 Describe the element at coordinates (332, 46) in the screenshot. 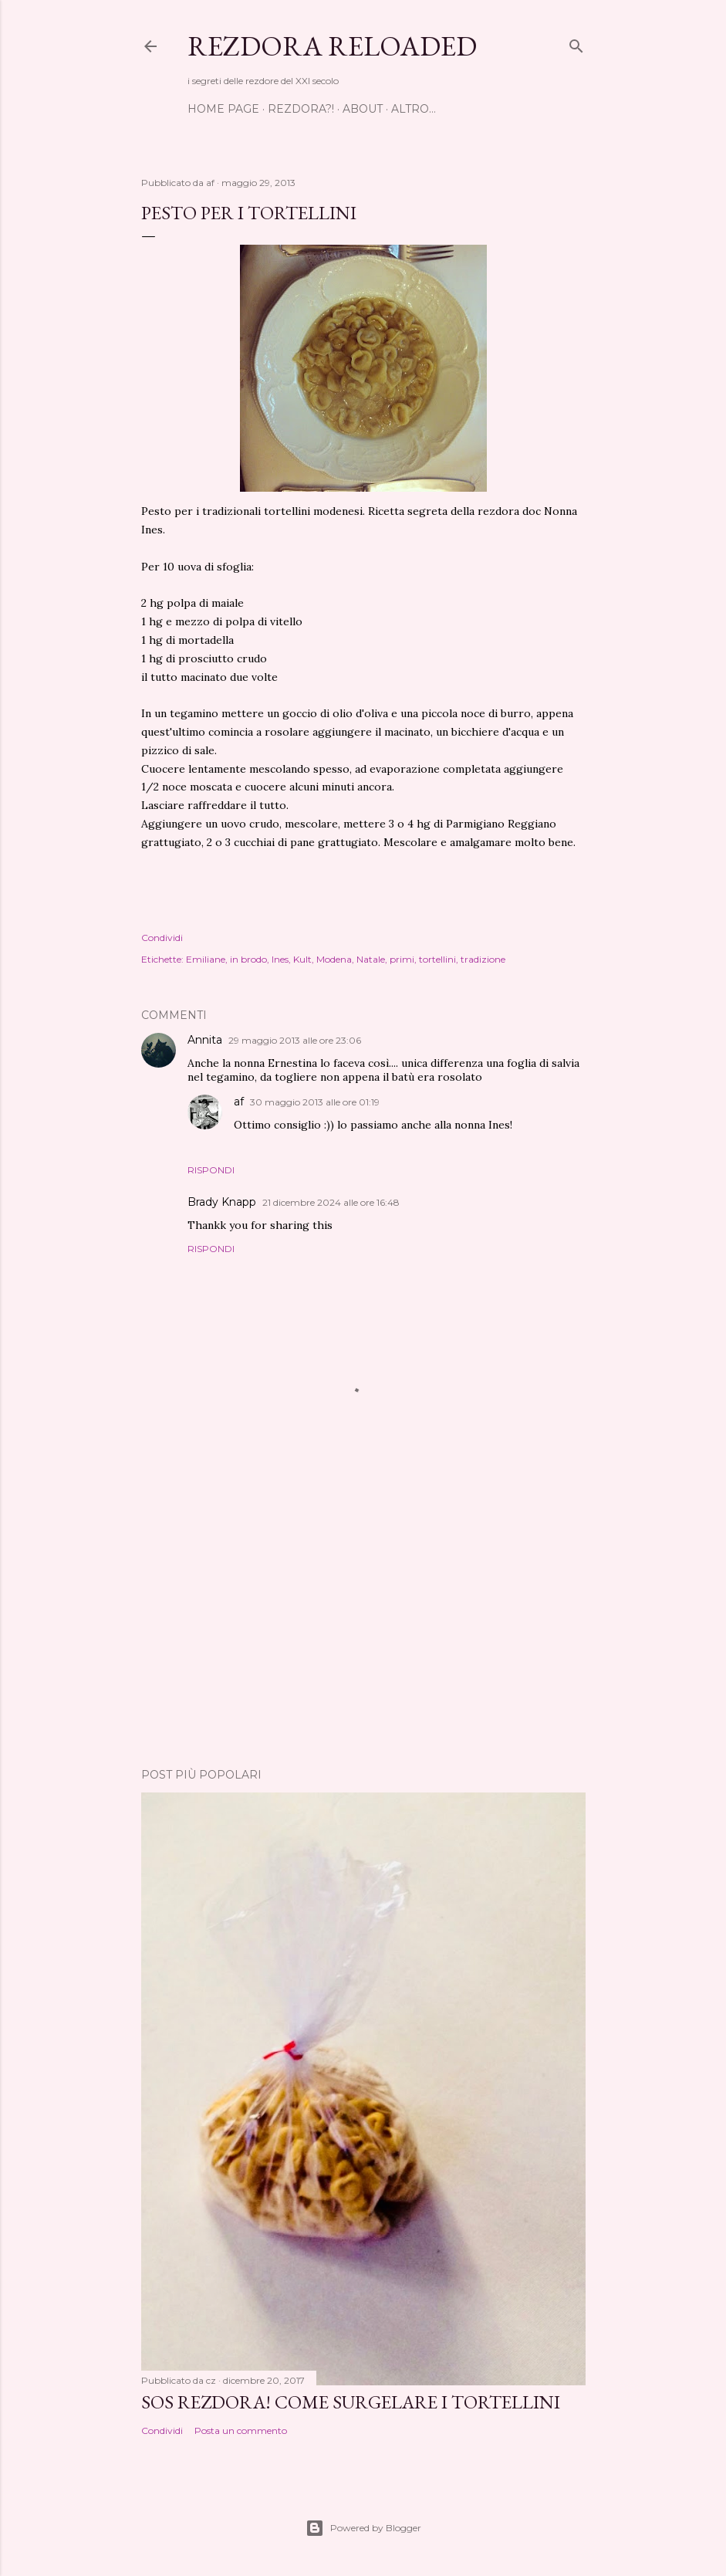

I see `Rezdora Reloaded` at that location.